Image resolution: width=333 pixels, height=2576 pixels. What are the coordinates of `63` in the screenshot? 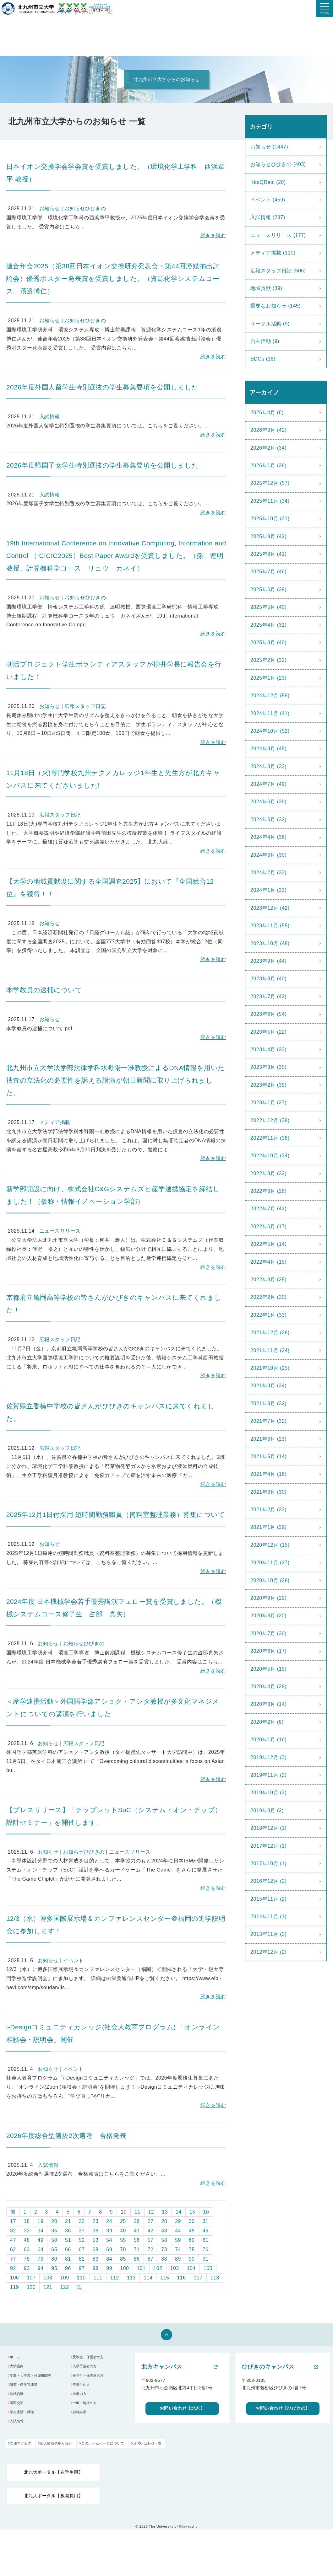 It's located at (27, 2249).